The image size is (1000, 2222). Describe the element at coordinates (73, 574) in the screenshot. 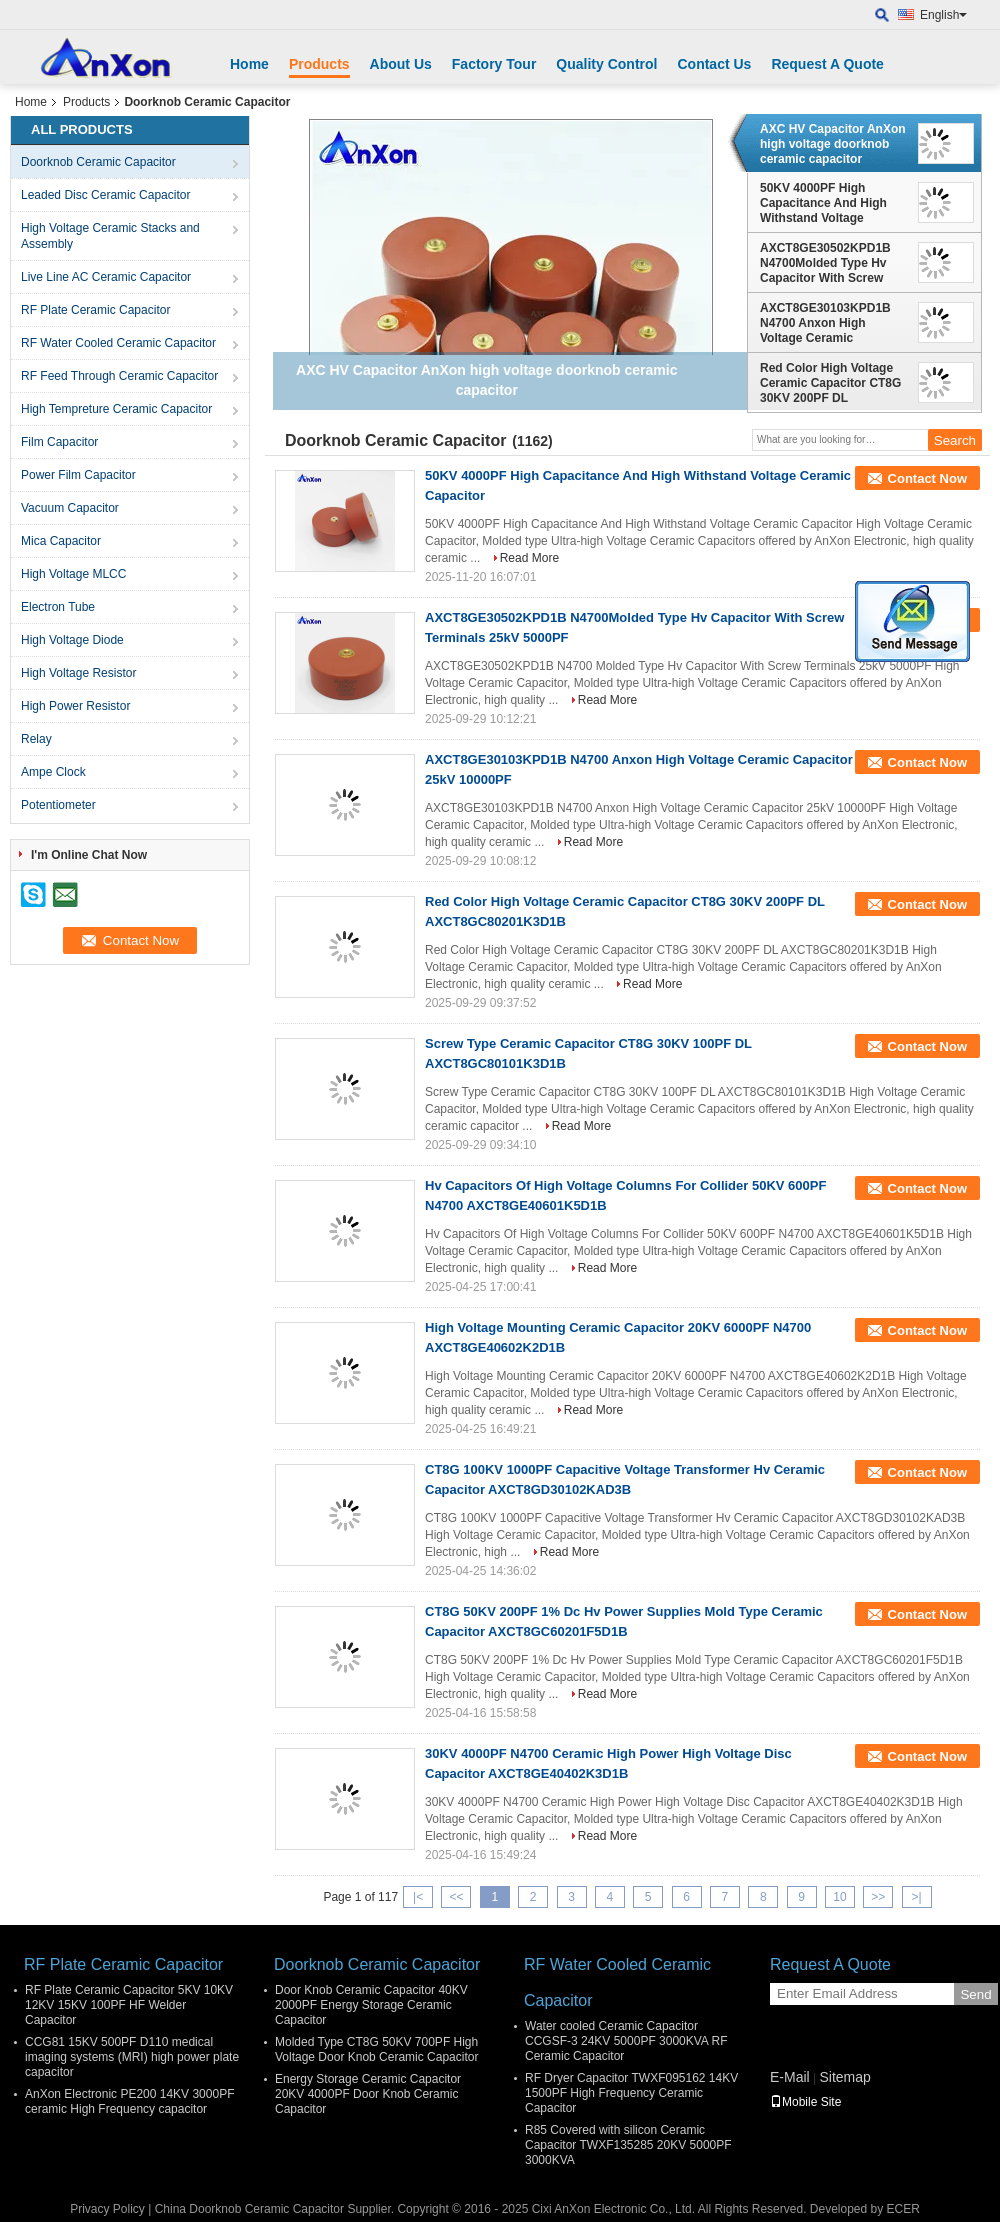

I see `High Voltage MLCC` at that location.